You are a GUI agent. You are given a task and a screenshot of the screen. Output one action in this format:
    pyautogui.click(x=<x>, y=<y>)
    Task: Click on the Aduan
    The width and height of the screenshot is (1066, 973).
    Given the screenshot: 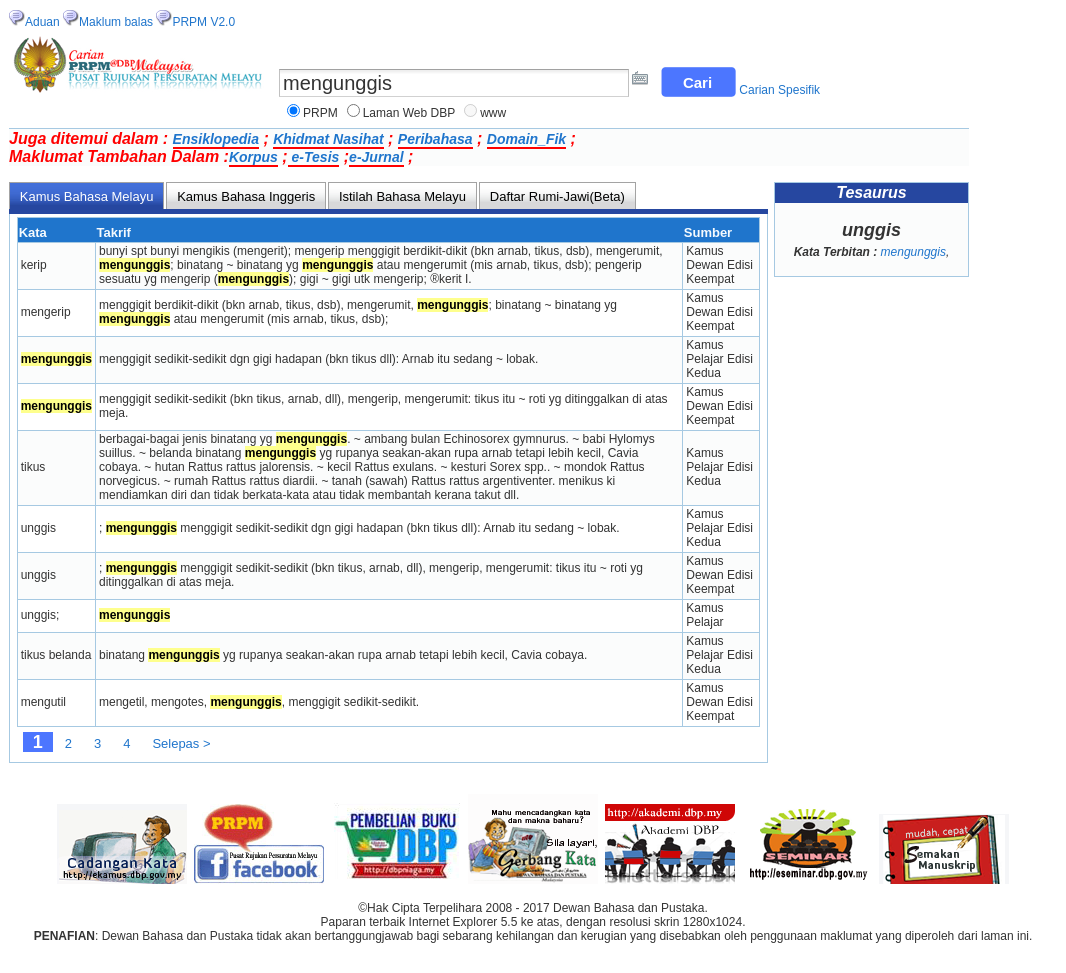 What is the action you would take?
    pyautogui.click(x=42, y=22)
    